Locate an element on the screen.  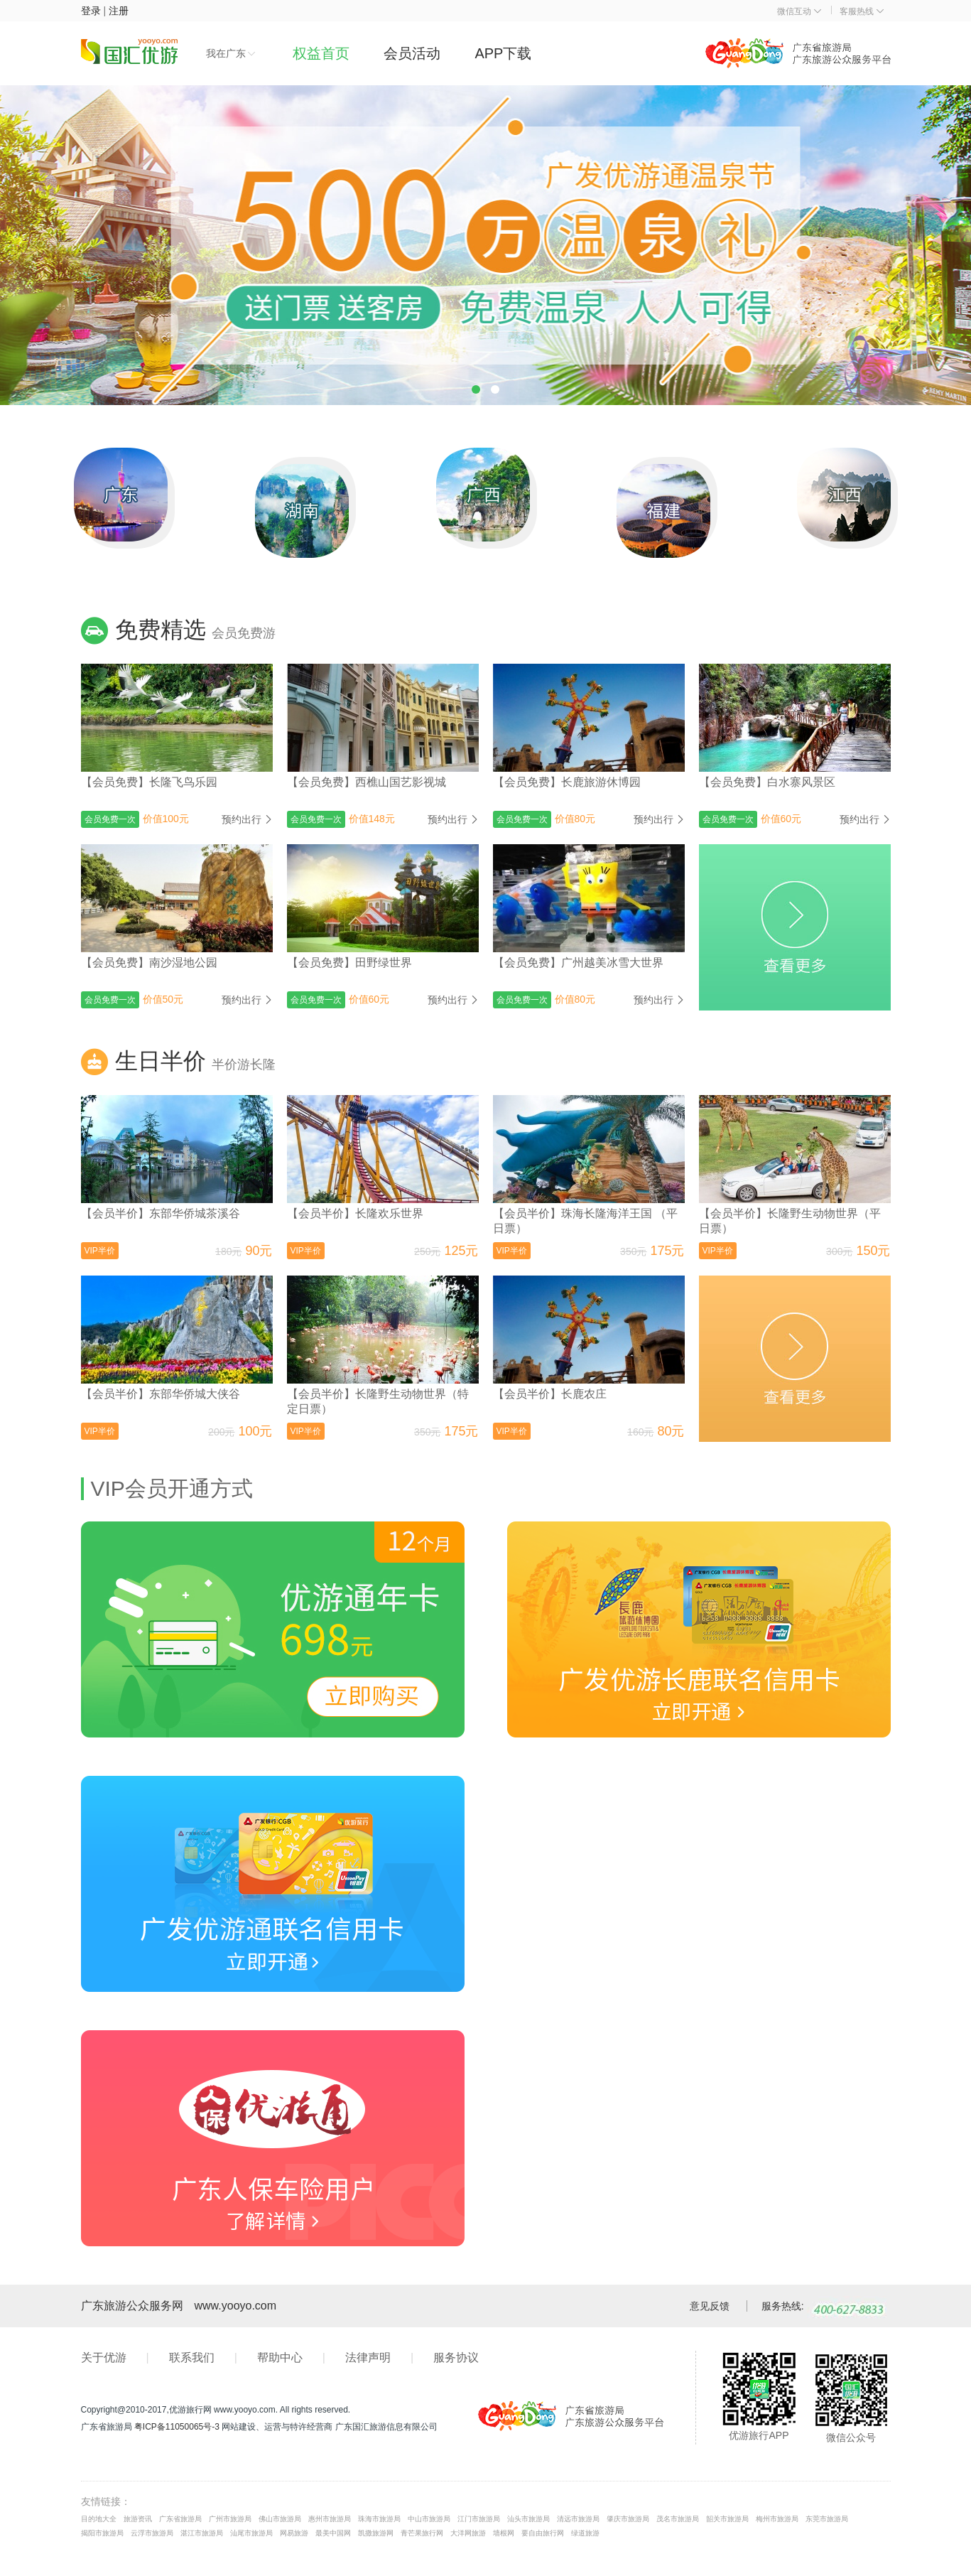
珠海市旅游局 is located at coordinates (379, 2519).